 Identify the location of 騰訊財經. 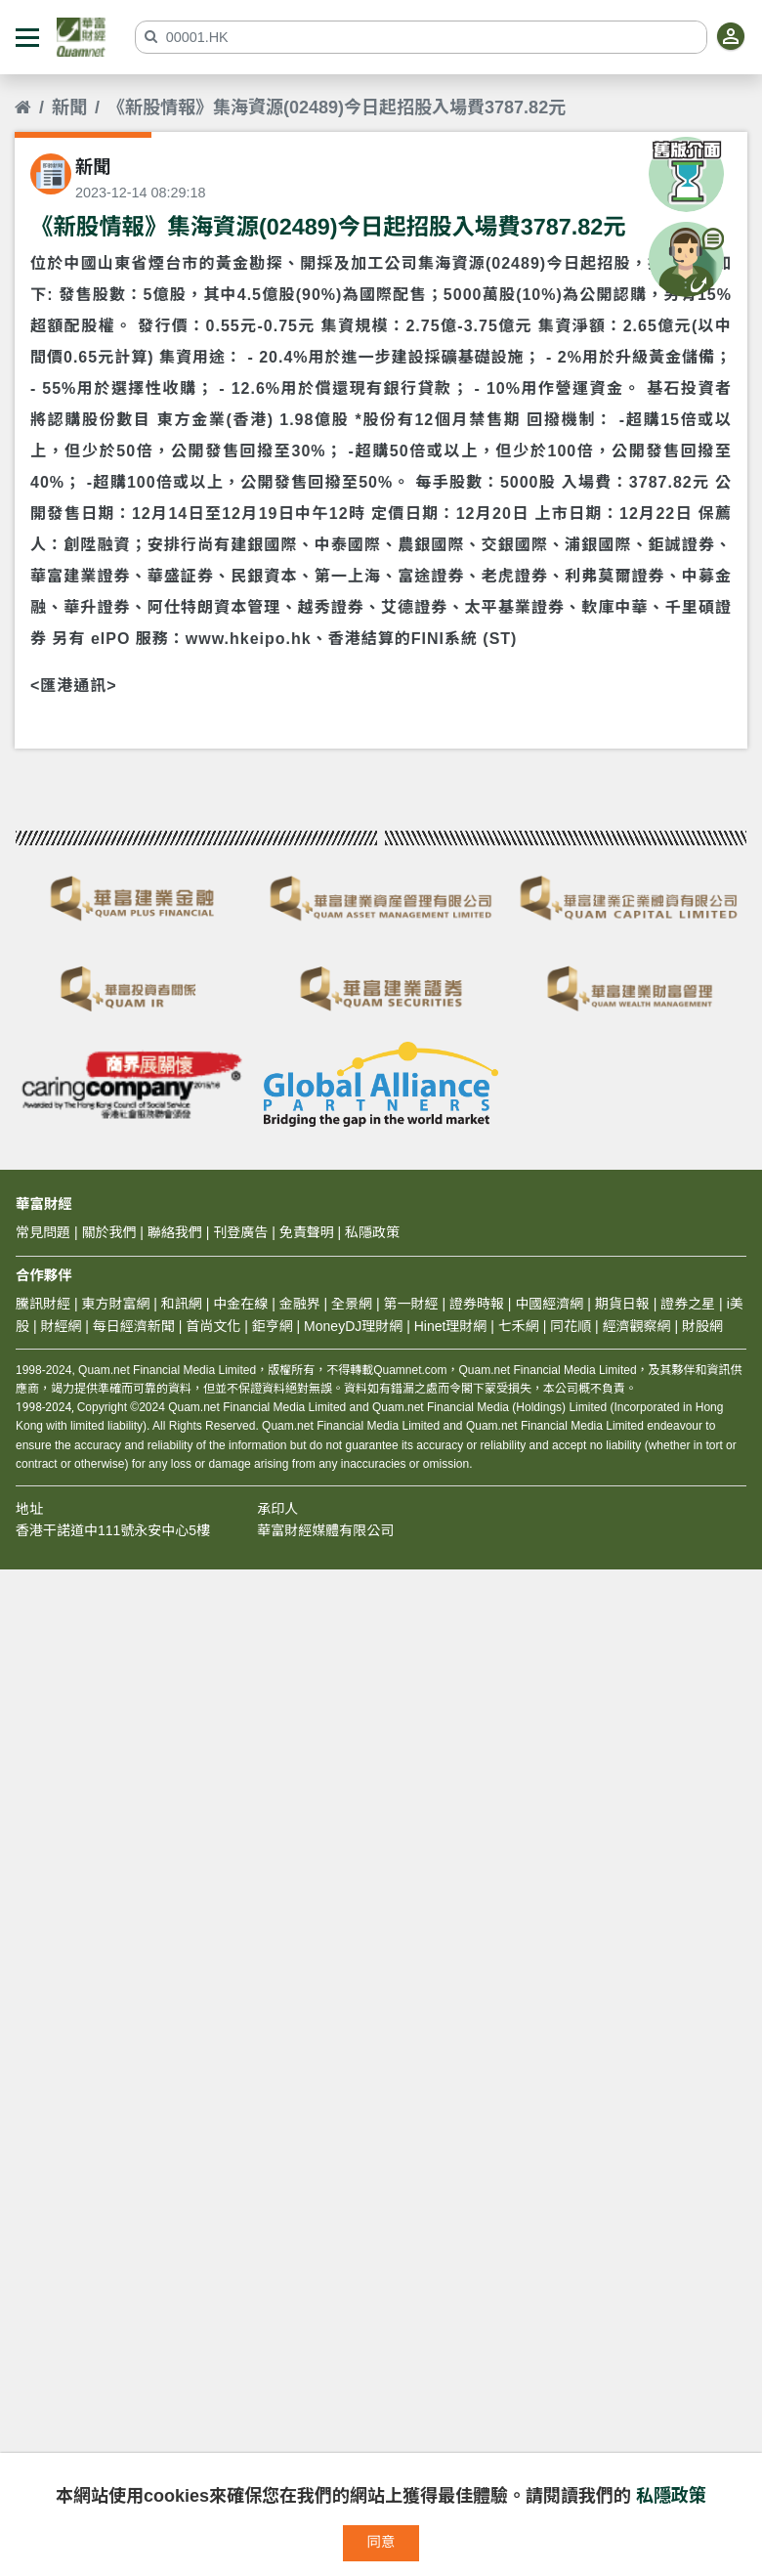
(43, 1303).